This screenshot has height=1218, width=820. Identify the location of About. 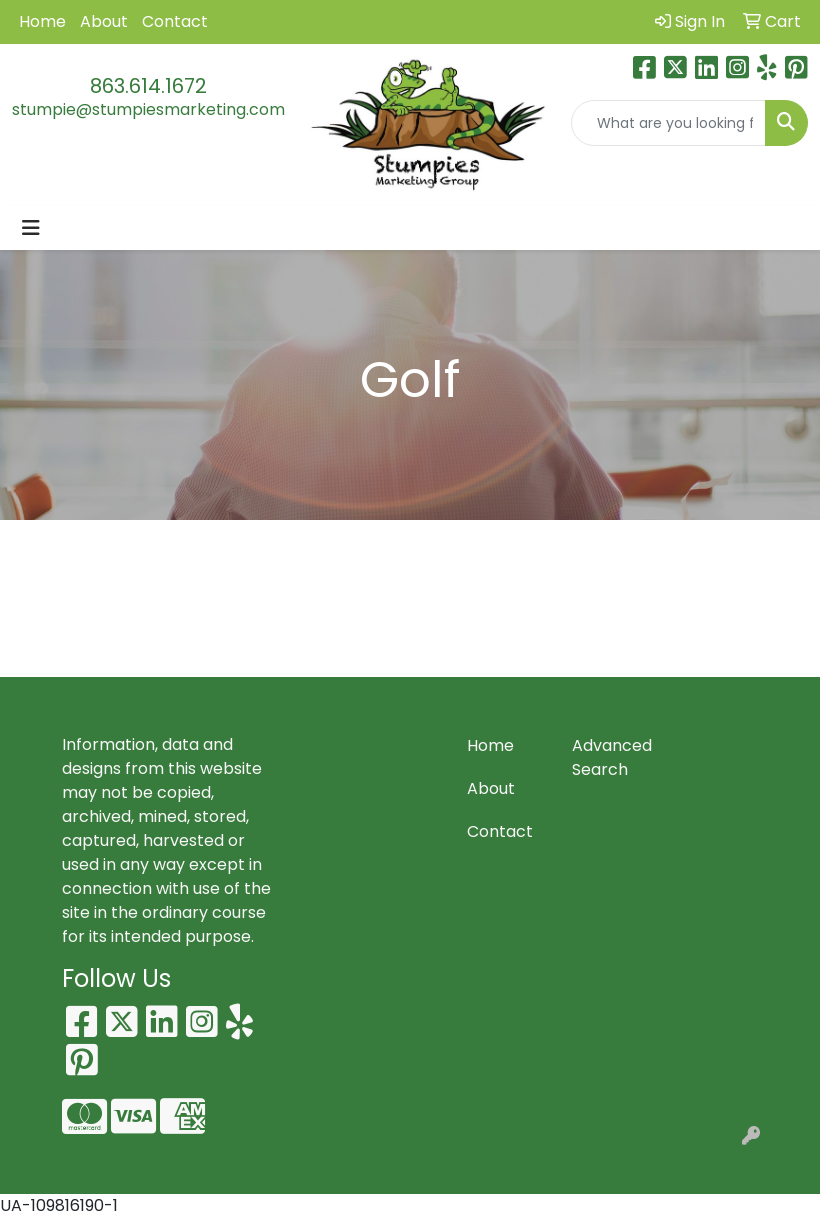
(104, 21).